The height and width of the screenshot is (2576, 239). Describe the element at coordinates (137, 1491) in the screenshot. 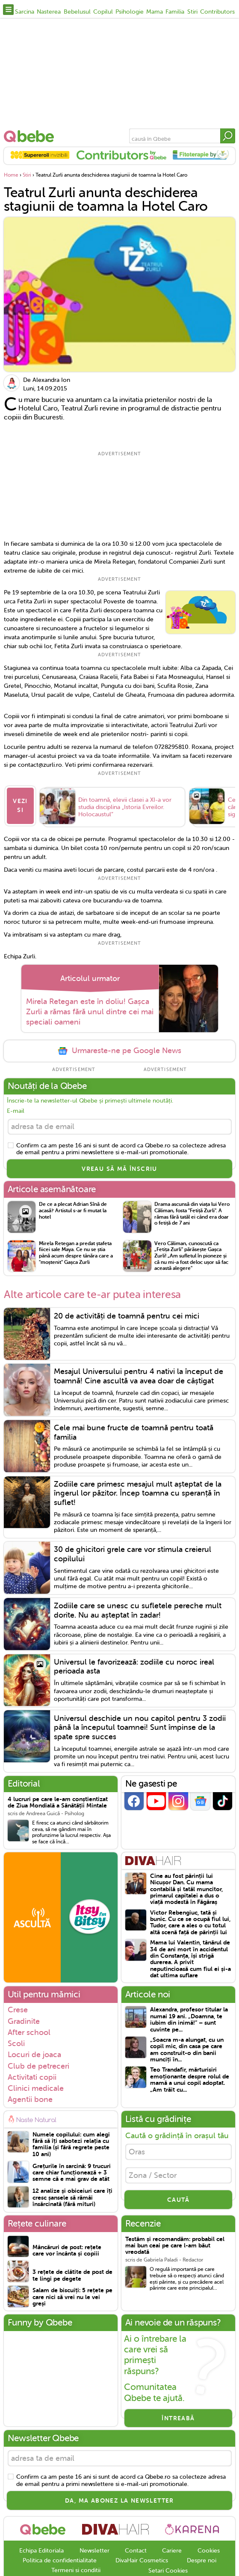

I see `Zodiile care primesc mesajul mult așteptat de la îngerul lor păzitor. Încep toamna cu speranță în suflet!` at that location.